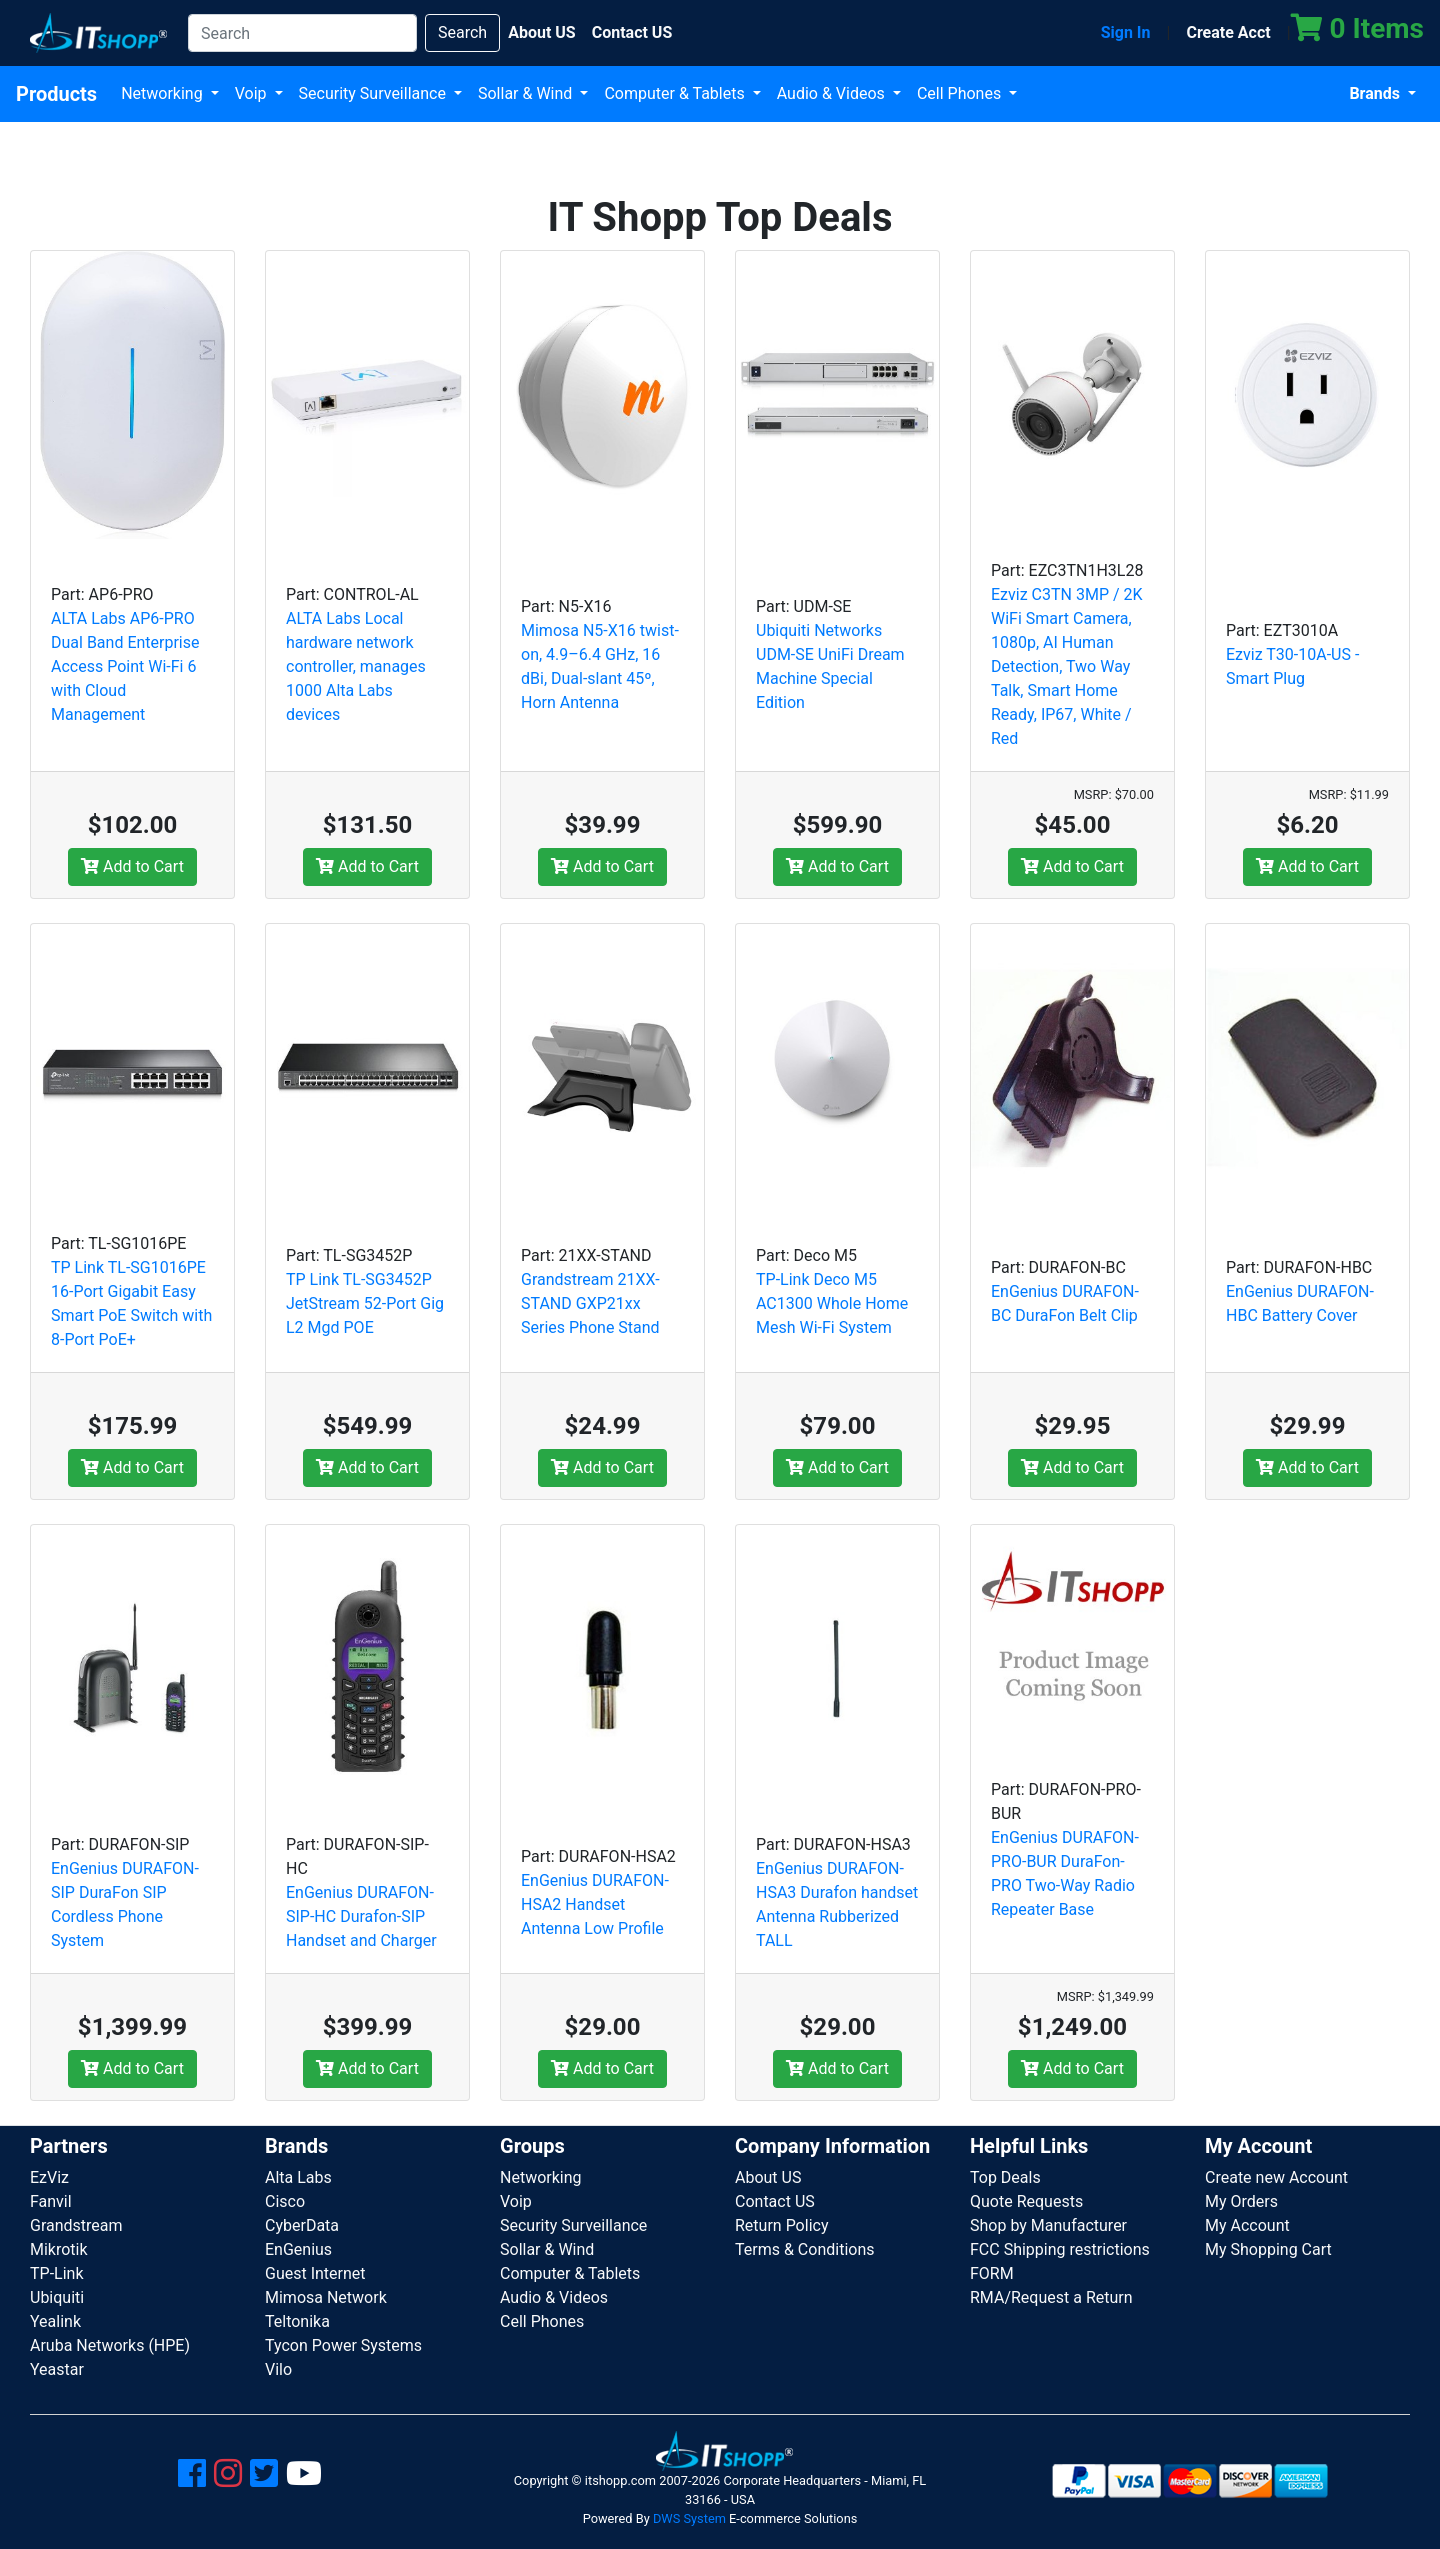  I want to click on Contact US, so click(775, 2201).